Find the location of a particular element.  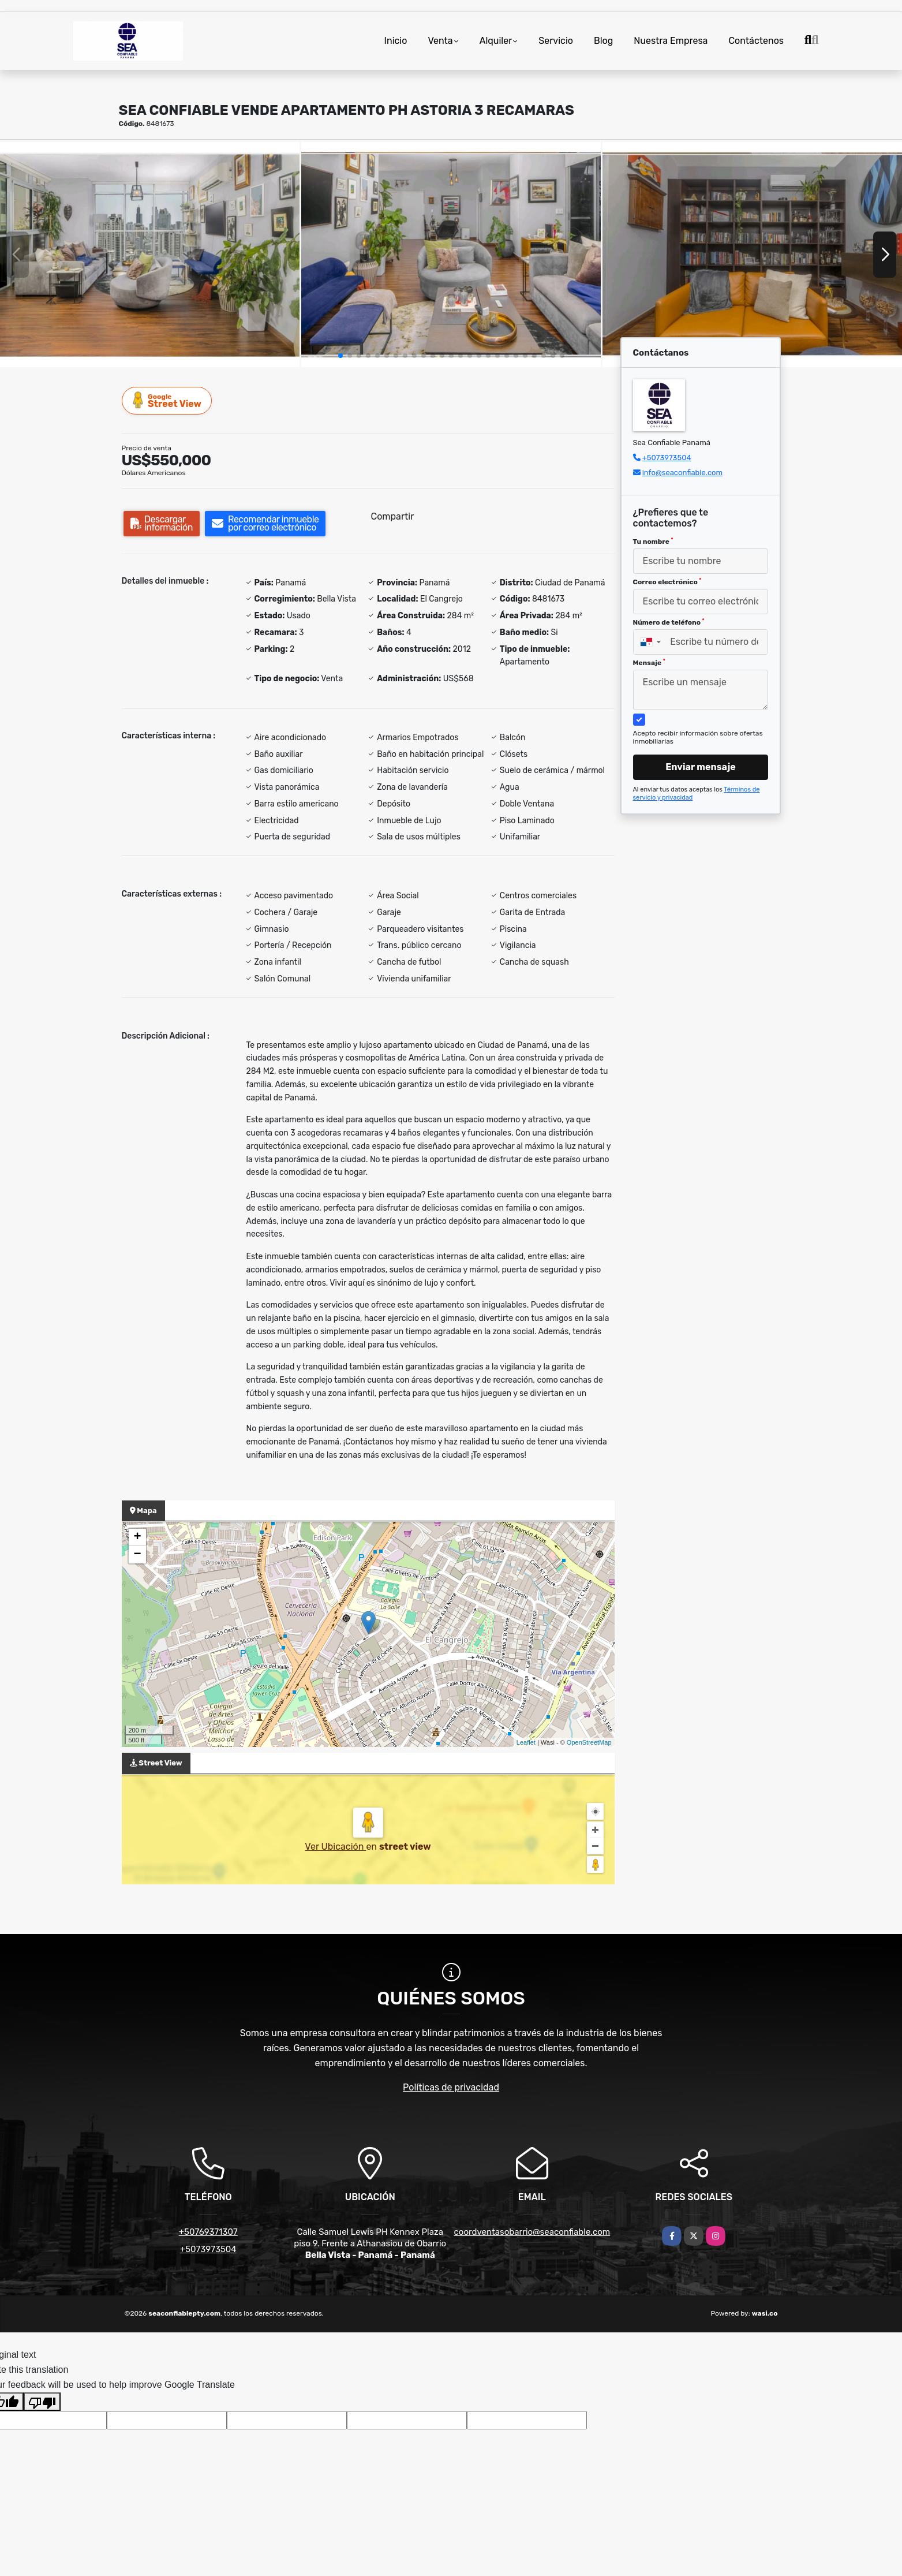

Blog is located at coordinates (603, 40).